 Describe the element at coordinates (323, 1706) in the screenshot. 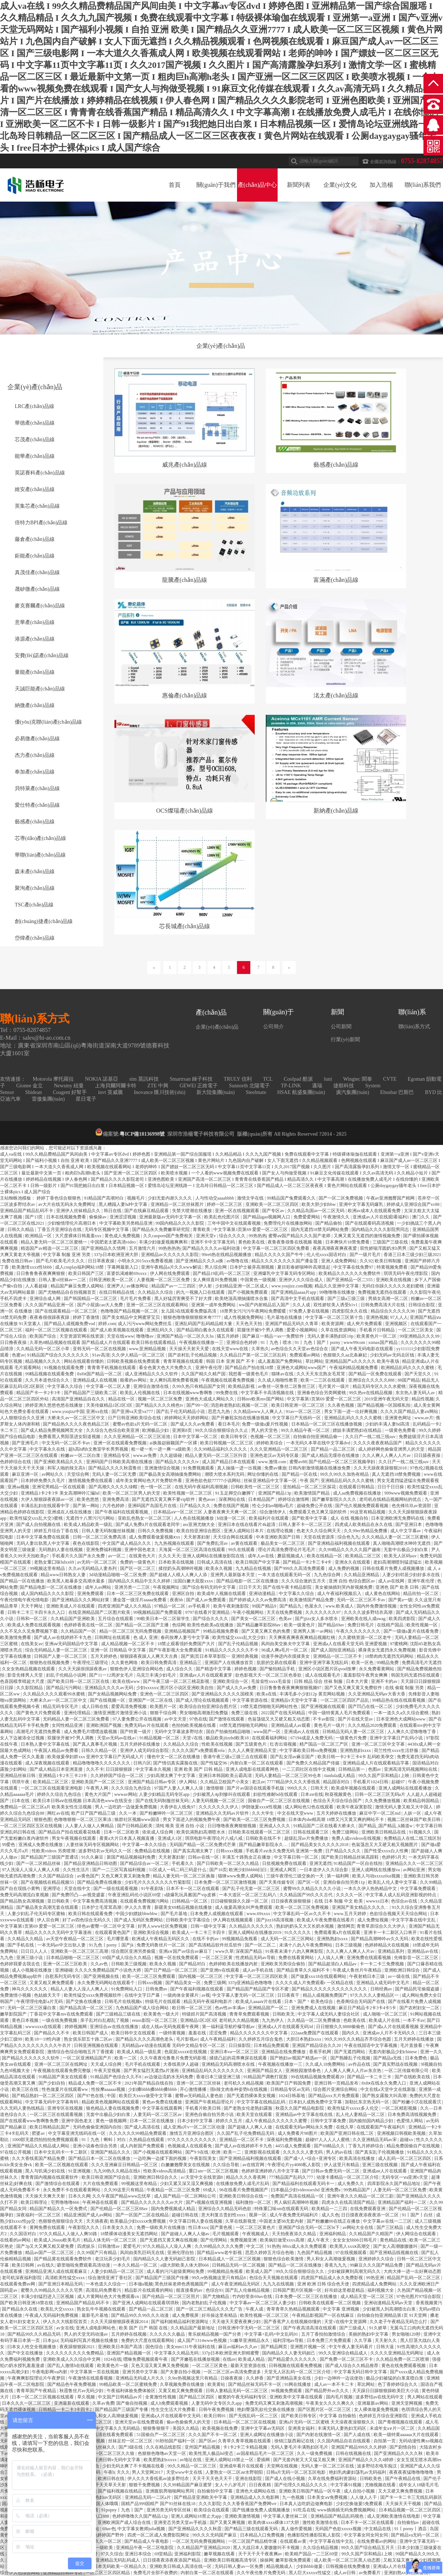

I see `国产亚洲视频在线观看` at that location.